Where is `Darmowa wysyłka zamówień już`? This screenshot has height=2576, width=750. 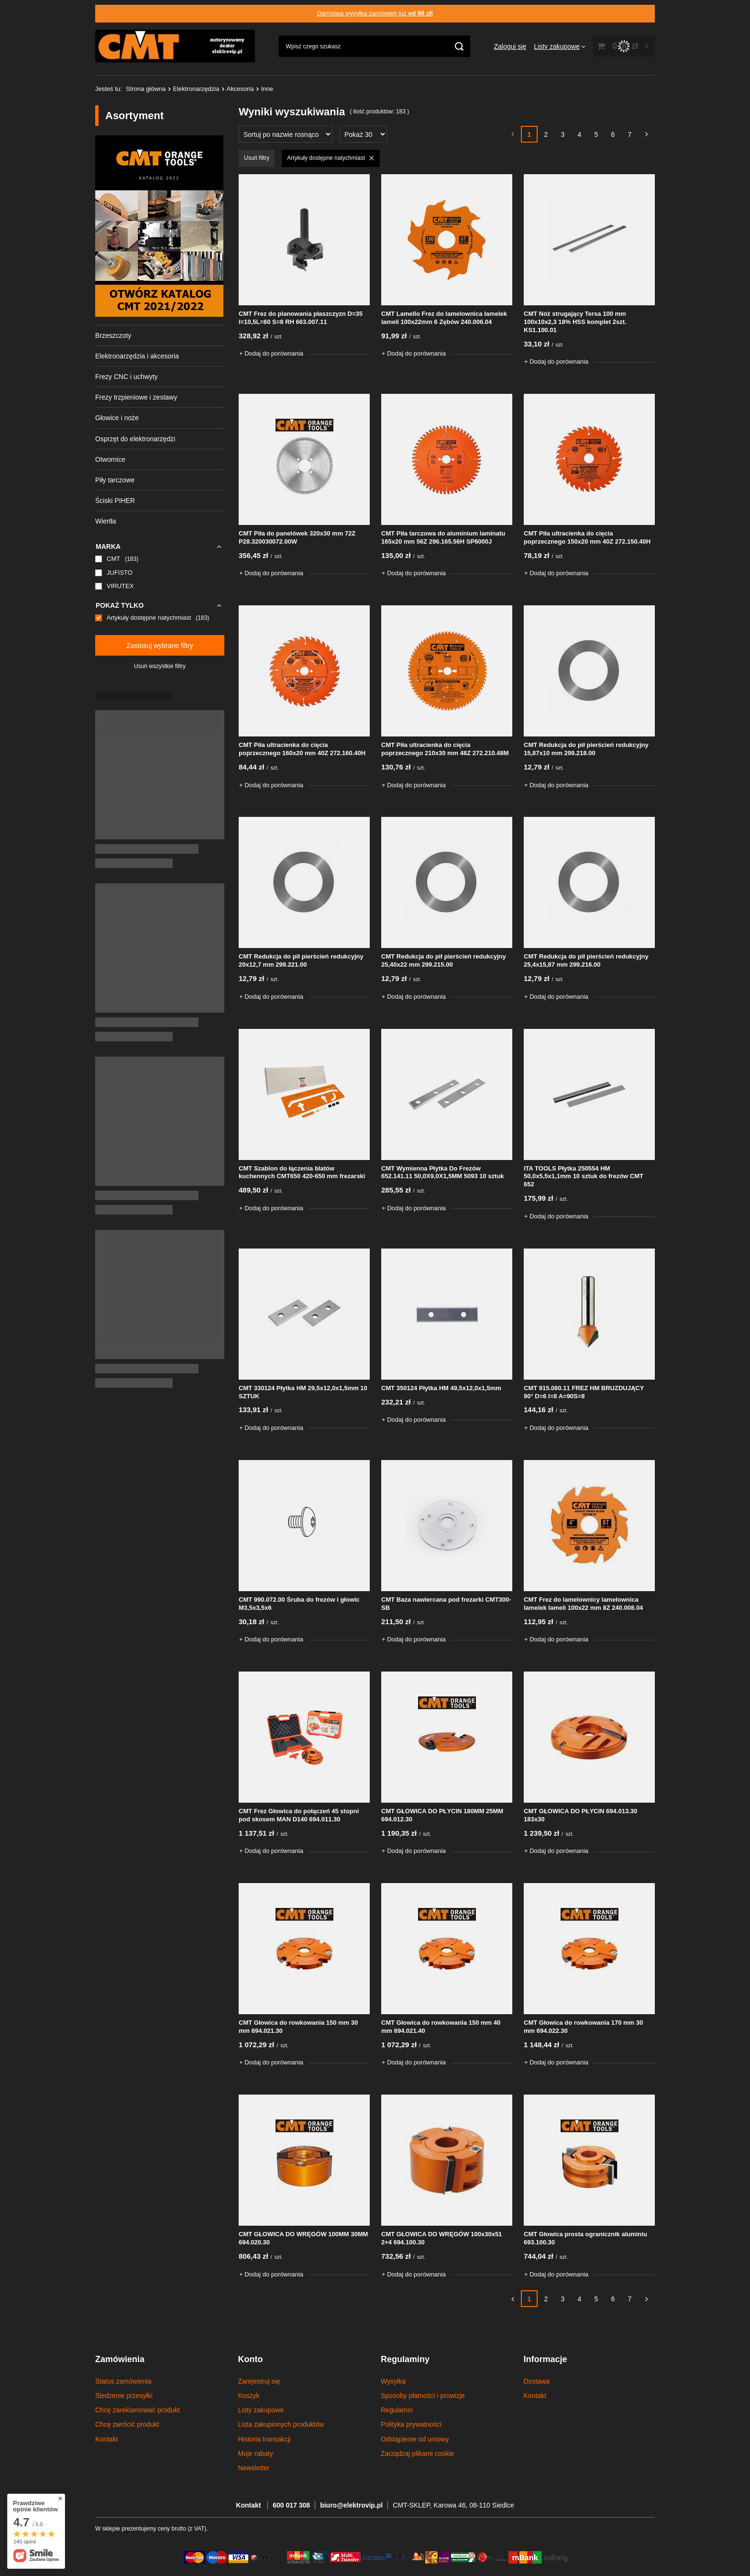
Darmowa wysyłka zamówień już is located at coordinates (375, 13).